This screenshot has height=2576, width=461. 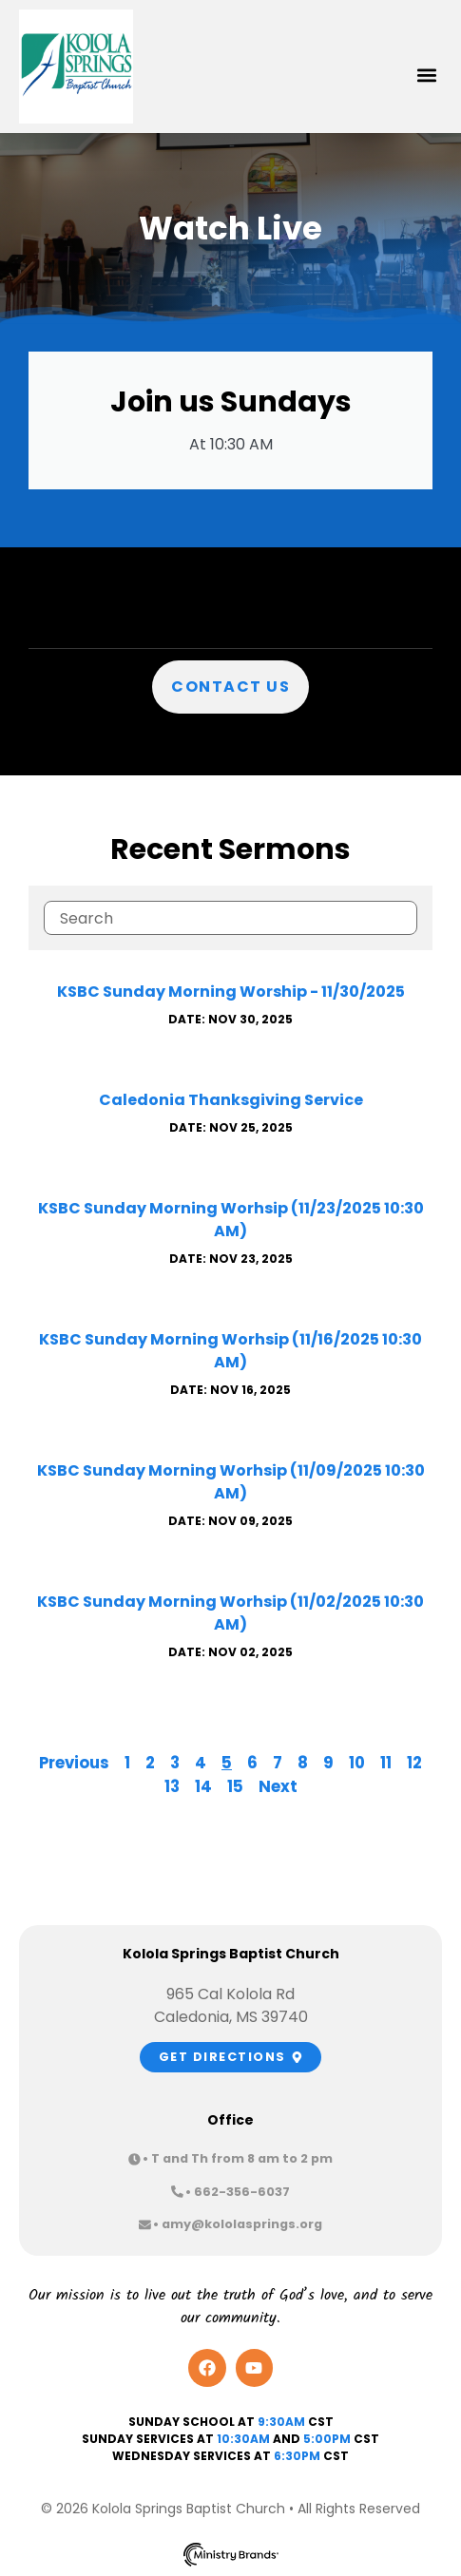 I want to click on KSBC Sunday Morning Worhsip (11/16/2025 10:30 AM), so click(x=230, y=1350).